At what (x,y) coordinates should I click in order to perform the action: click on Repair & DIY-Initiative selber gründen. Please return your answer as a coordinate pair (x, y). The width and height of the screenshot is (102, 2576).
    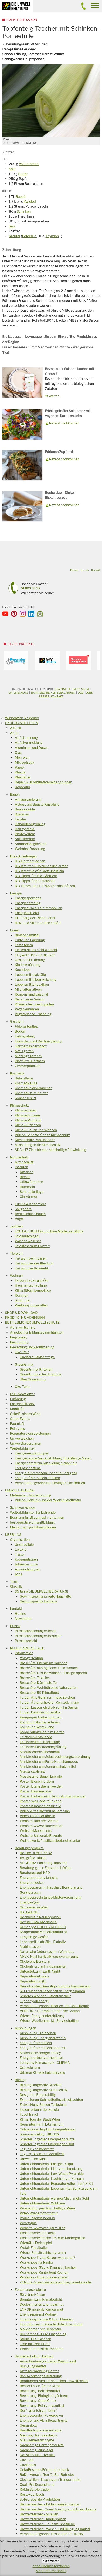
    Looking at the image, I should click on (43, 782).